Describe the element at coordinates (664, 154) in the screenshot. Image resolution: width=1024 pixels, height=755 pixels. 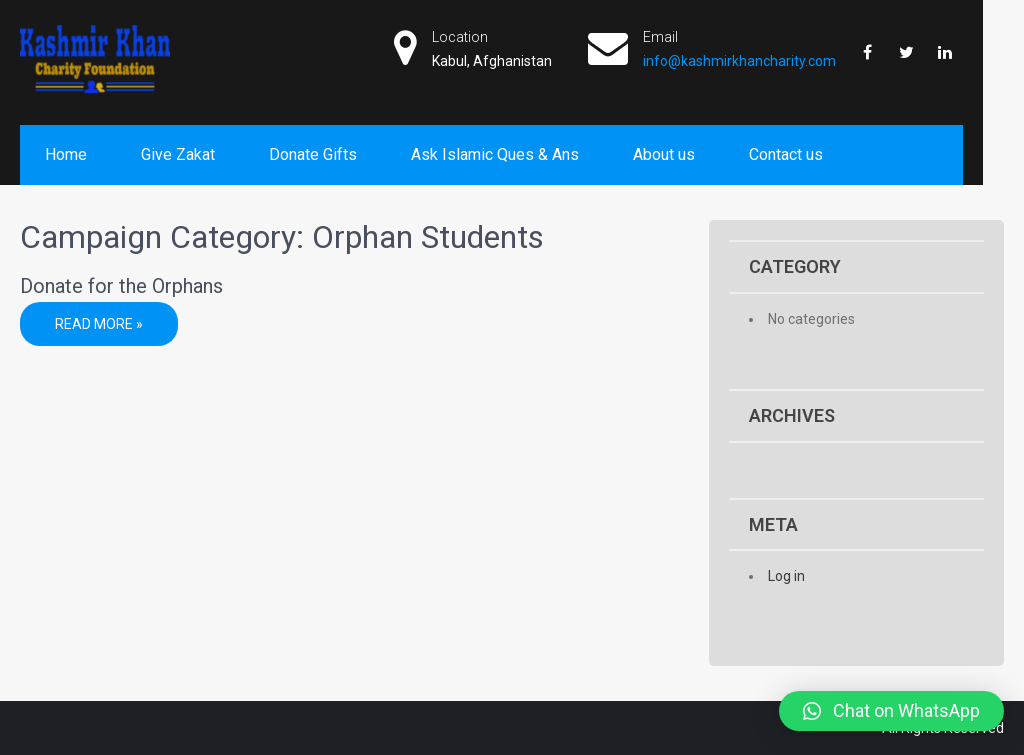
I see `About us` at that location.